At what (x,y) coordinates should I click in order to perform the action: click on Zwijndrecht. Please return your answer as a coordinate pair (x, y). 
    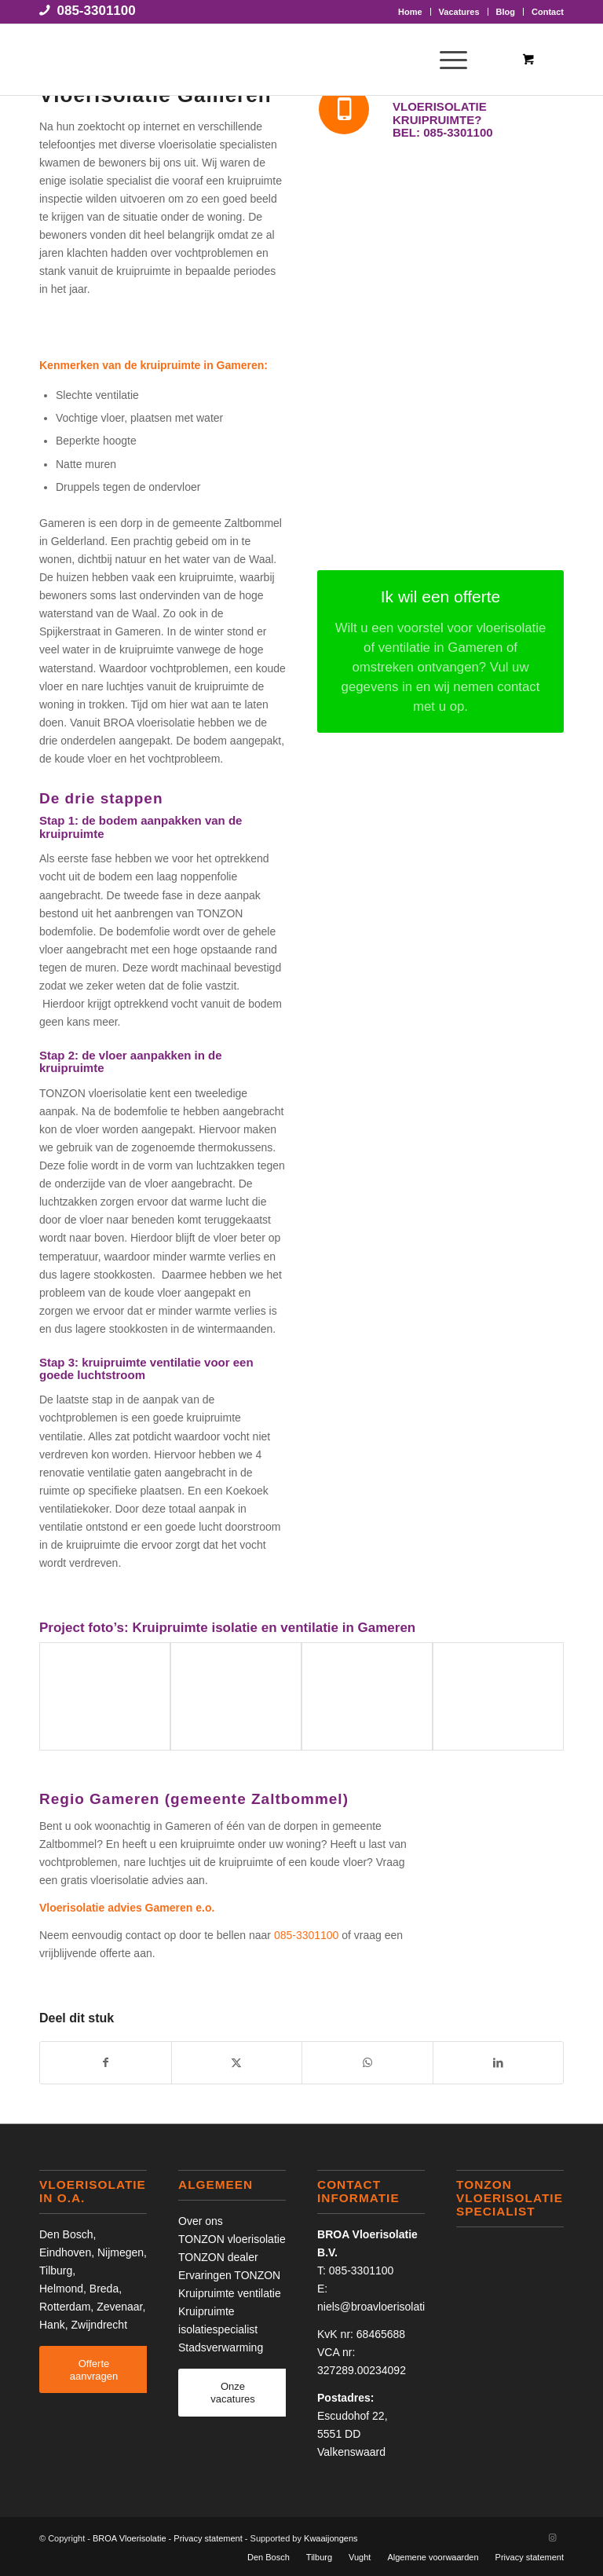
    Looking at the image, I should click on (99, 2324).